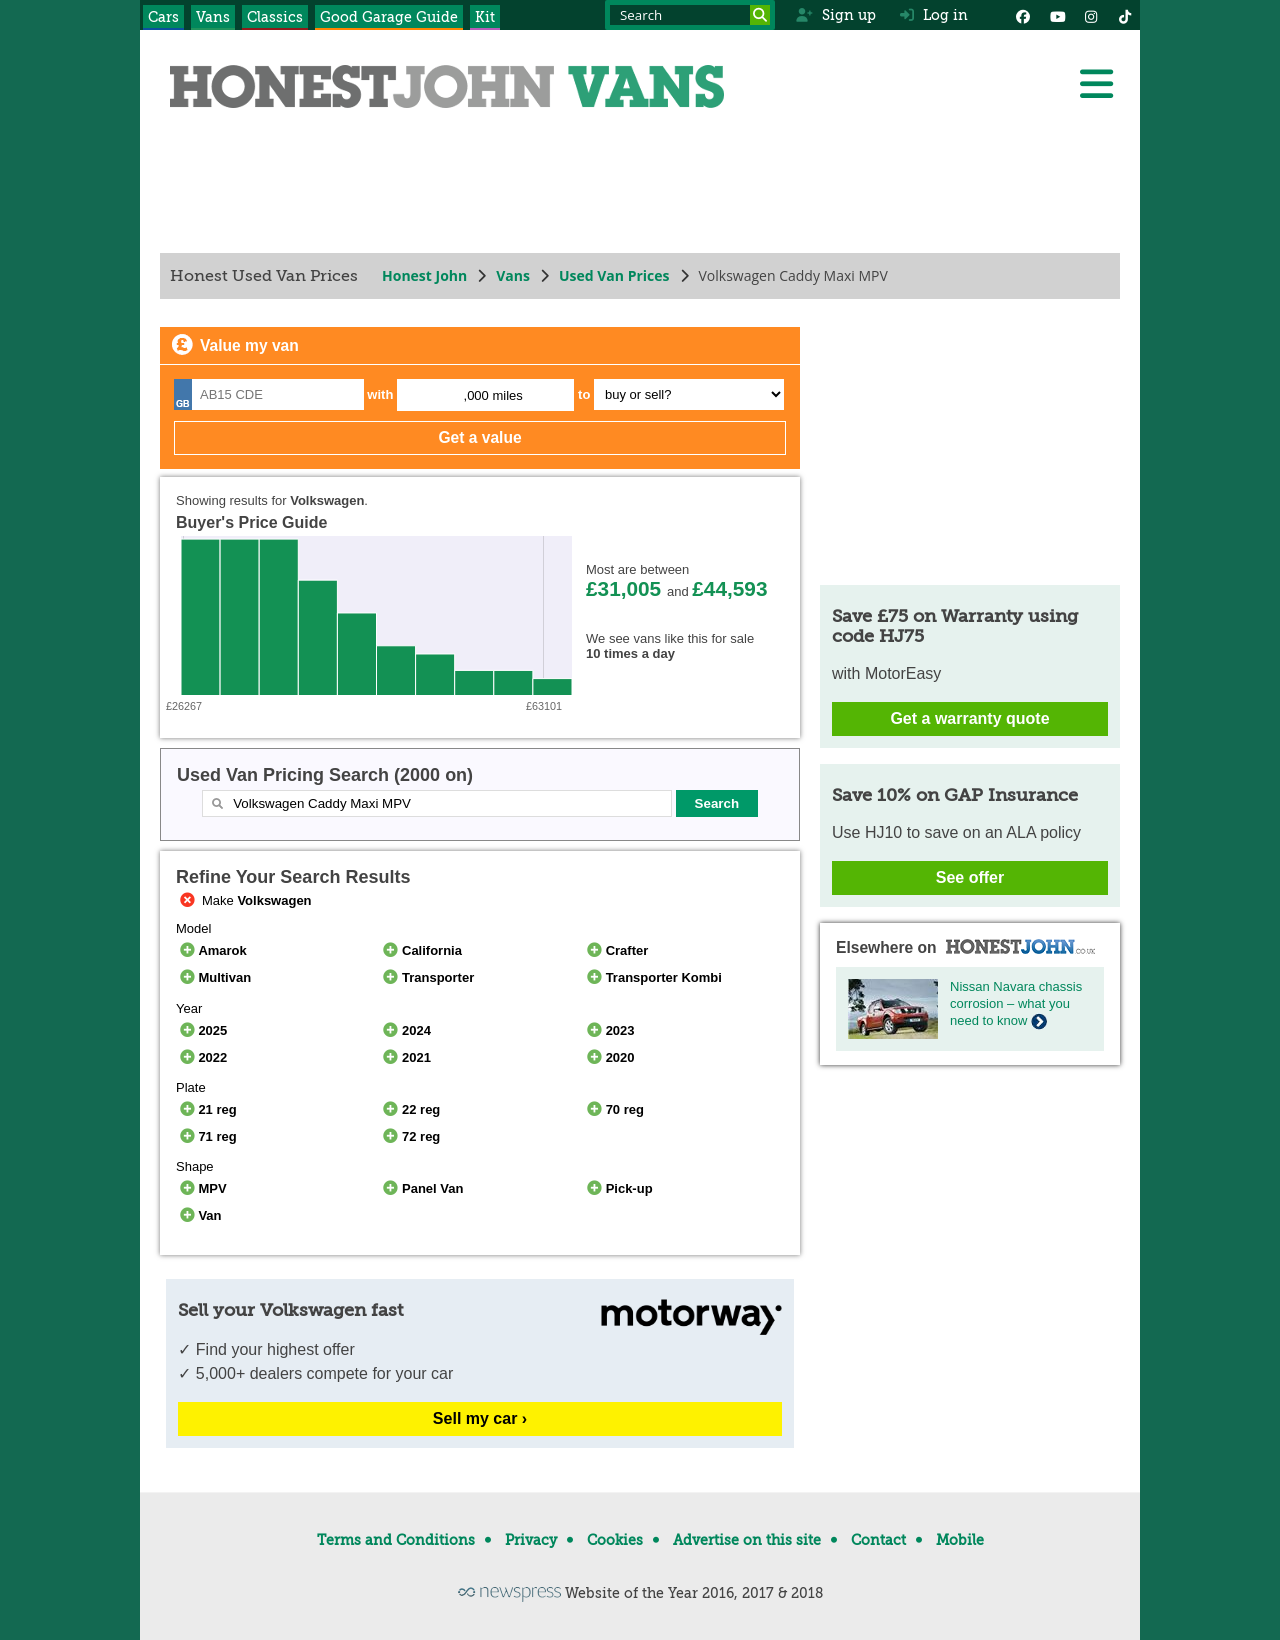  What do you see at coordinates (614, 275) in the screenshot?
I see `Used Van Prices` at bounding box center [614, 275].